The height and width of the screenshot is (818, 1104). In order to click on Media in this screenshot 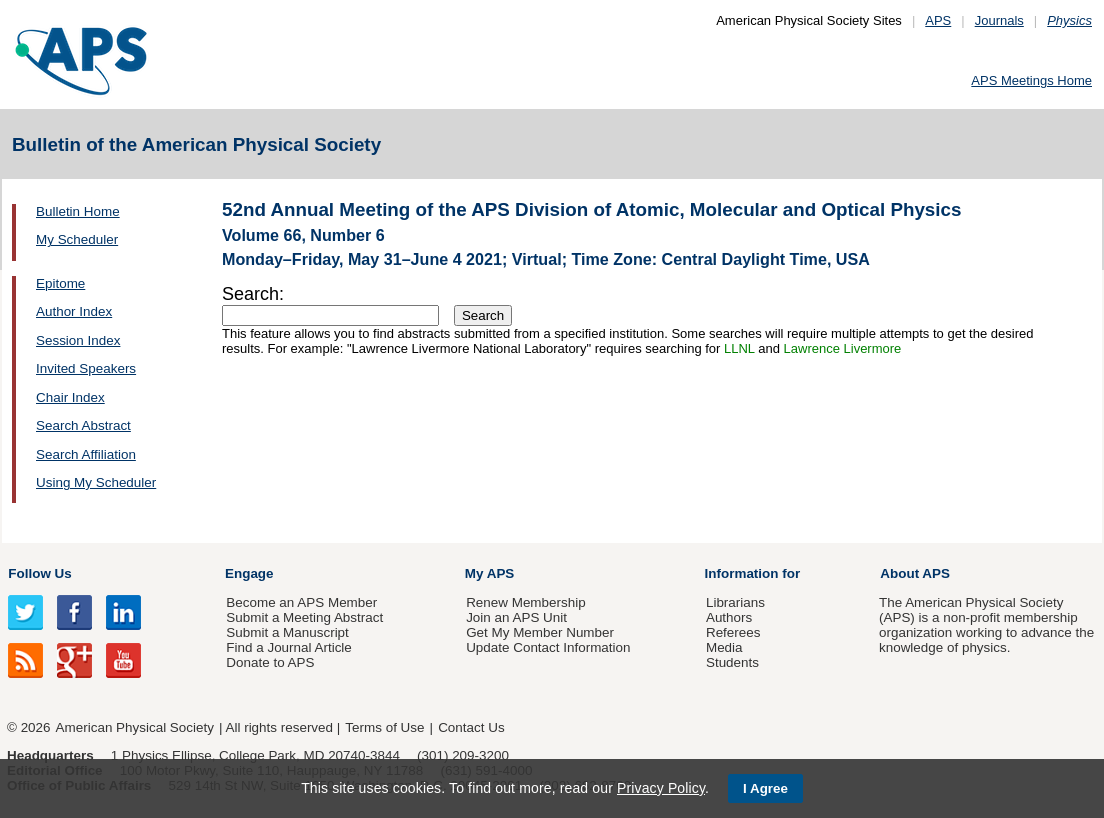, I will do `click(724, 647)`.